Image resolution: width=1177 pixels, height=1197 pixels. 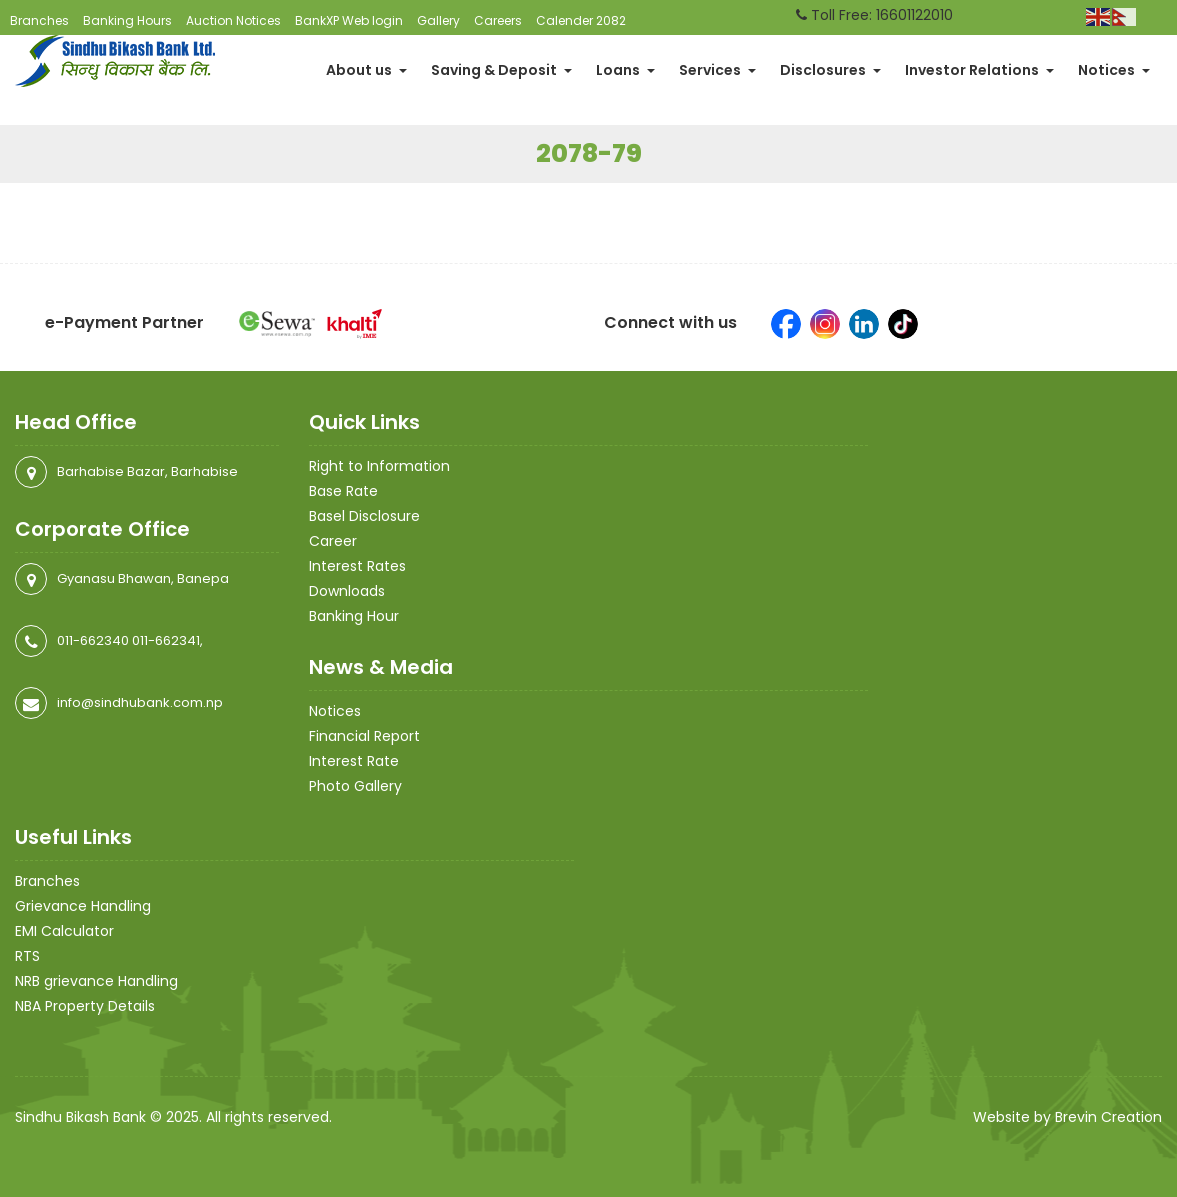 I want to click on About us, so click(x=366, y=70).